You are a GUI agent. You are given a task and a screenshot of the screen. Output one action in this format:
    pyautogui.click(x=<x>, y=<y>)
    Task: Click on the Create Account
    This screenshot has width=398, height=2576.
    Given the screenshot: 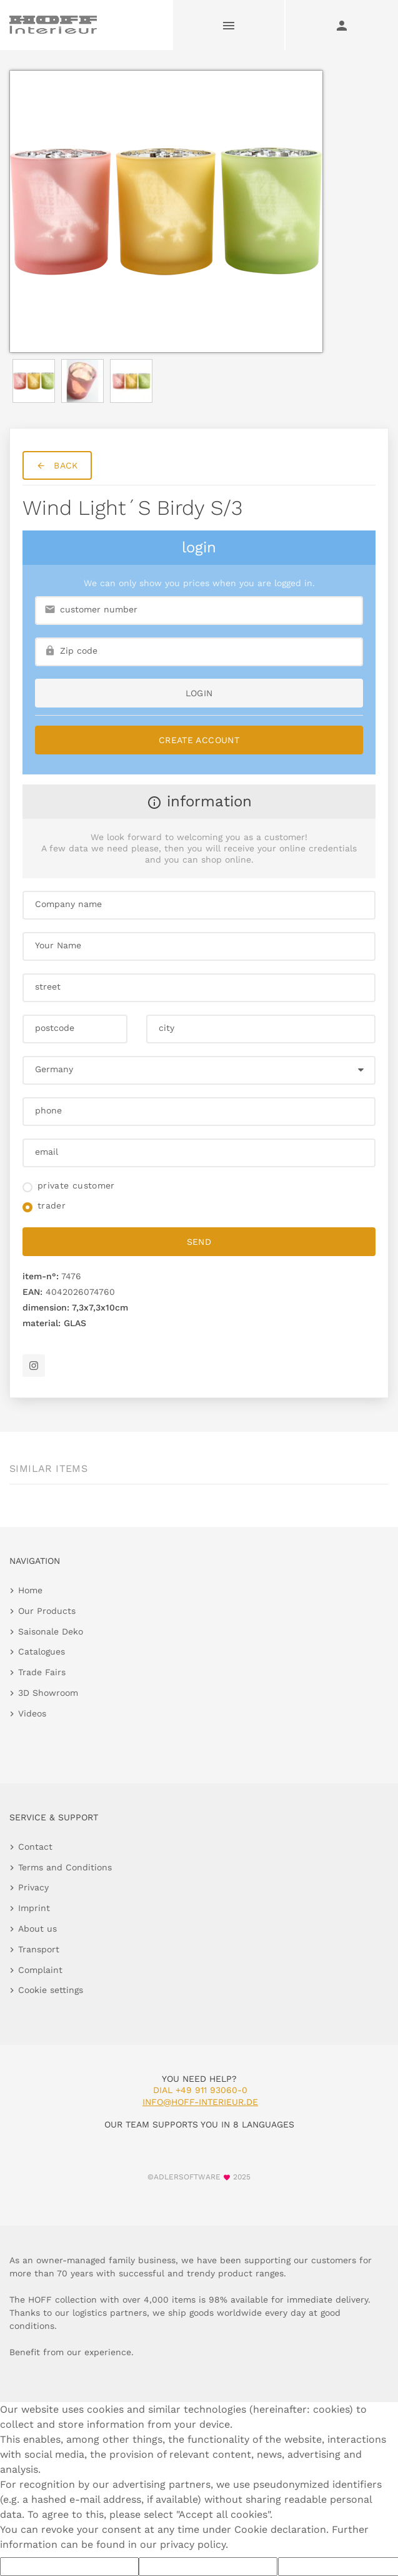 What is the action you would take?
    pyautogui.click(x=199, y=740)
    